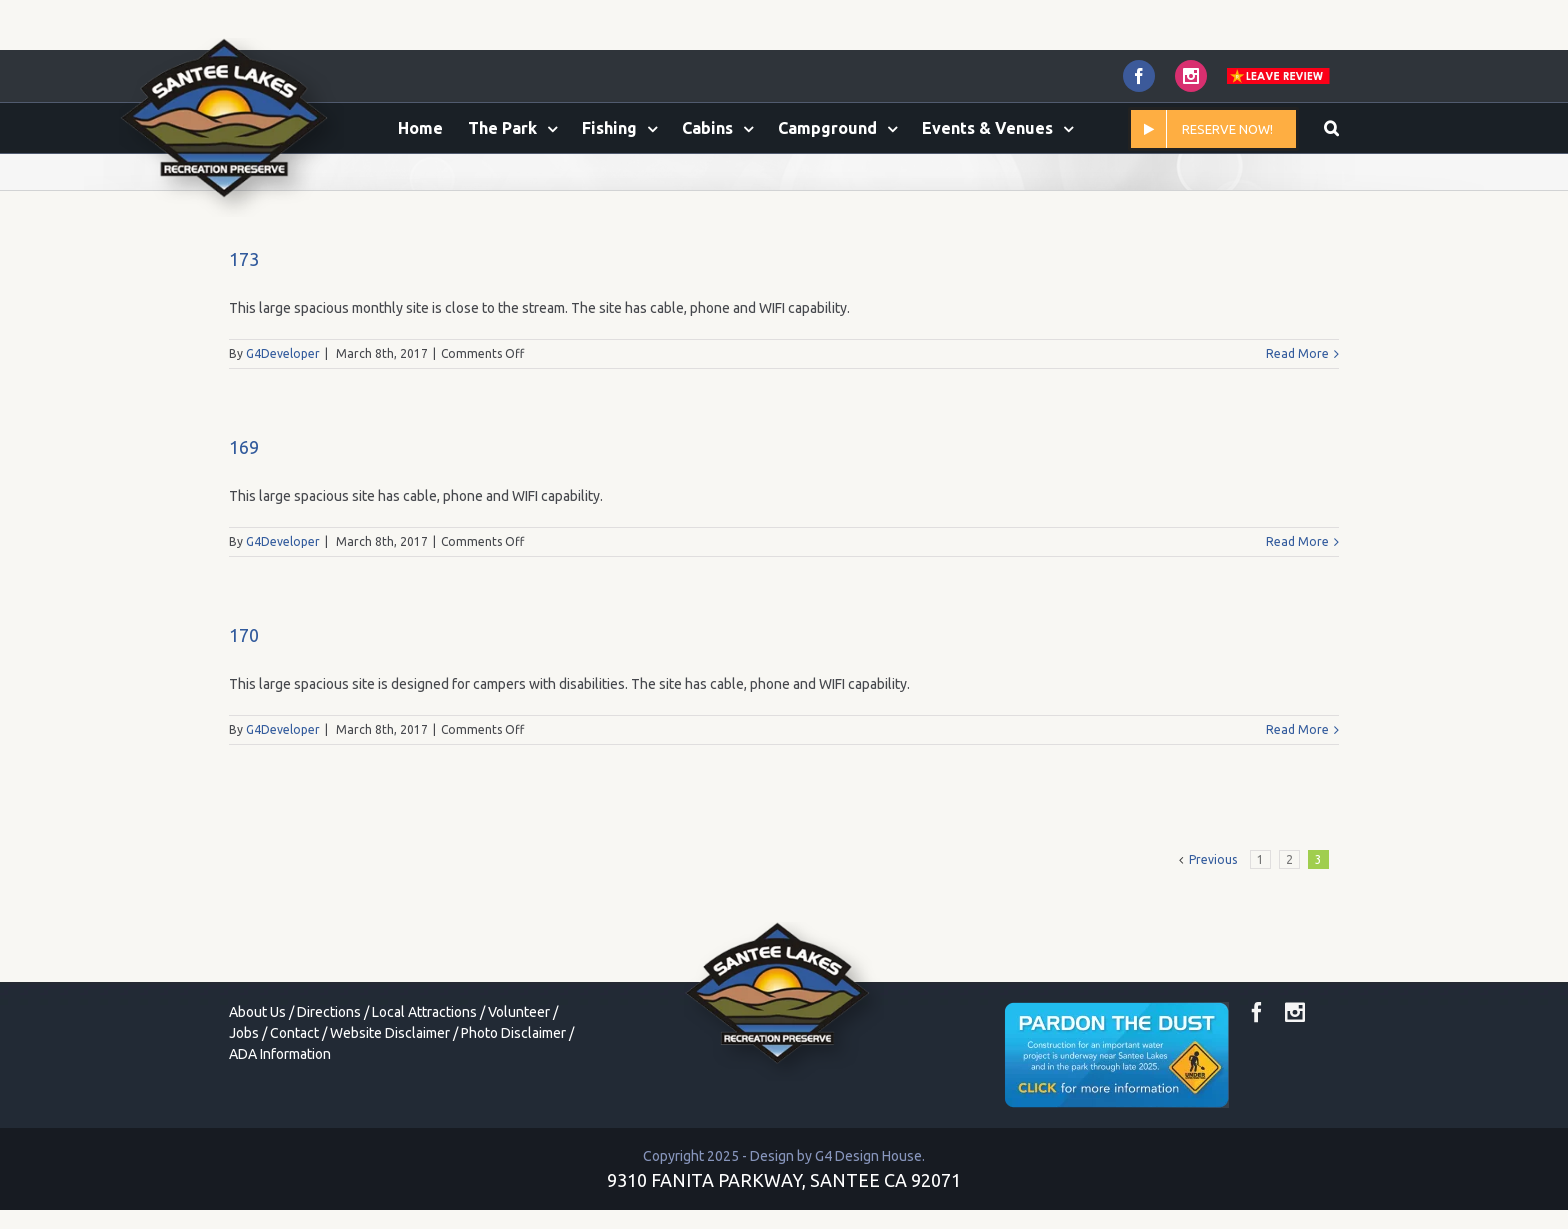 The height and width of the screenshot is (1229, 1568). What do you see at coordinates (294, 1117) in the screenshot?
I see `Contact` at bounding box center [294, 1117].